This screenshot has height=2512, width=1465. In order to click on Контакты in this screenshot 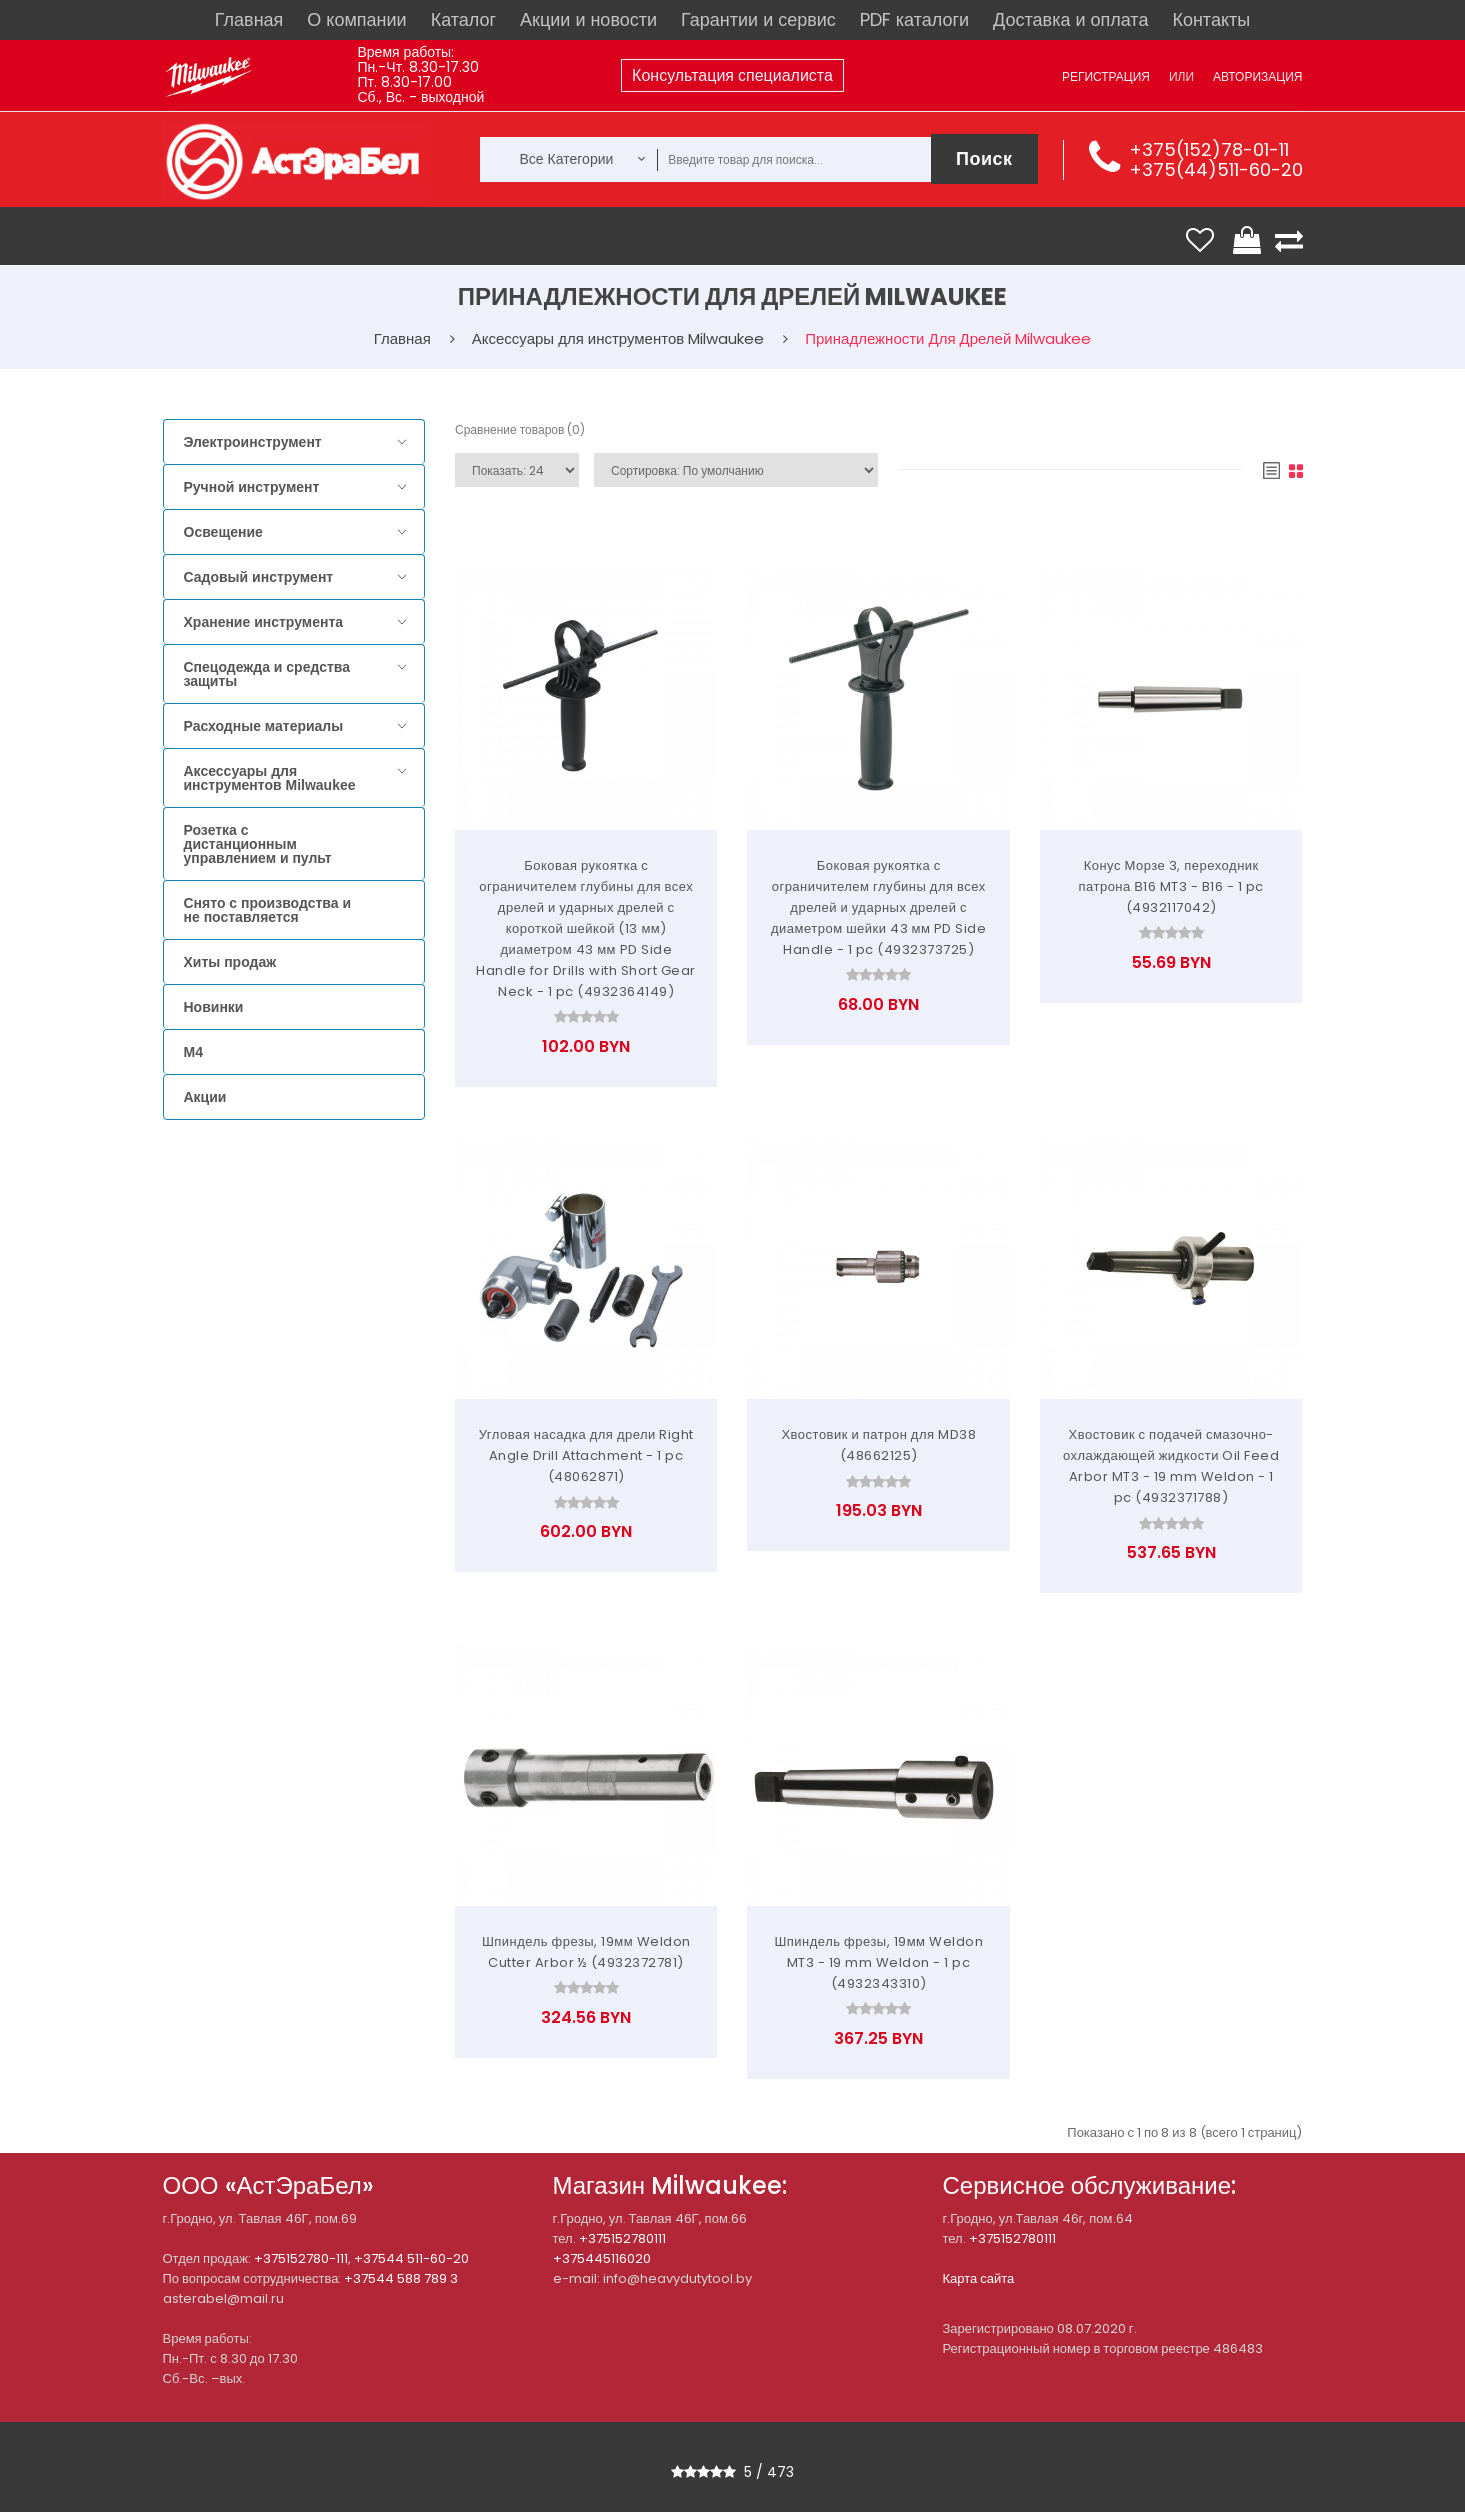, I will do `click(1211, 19)`.